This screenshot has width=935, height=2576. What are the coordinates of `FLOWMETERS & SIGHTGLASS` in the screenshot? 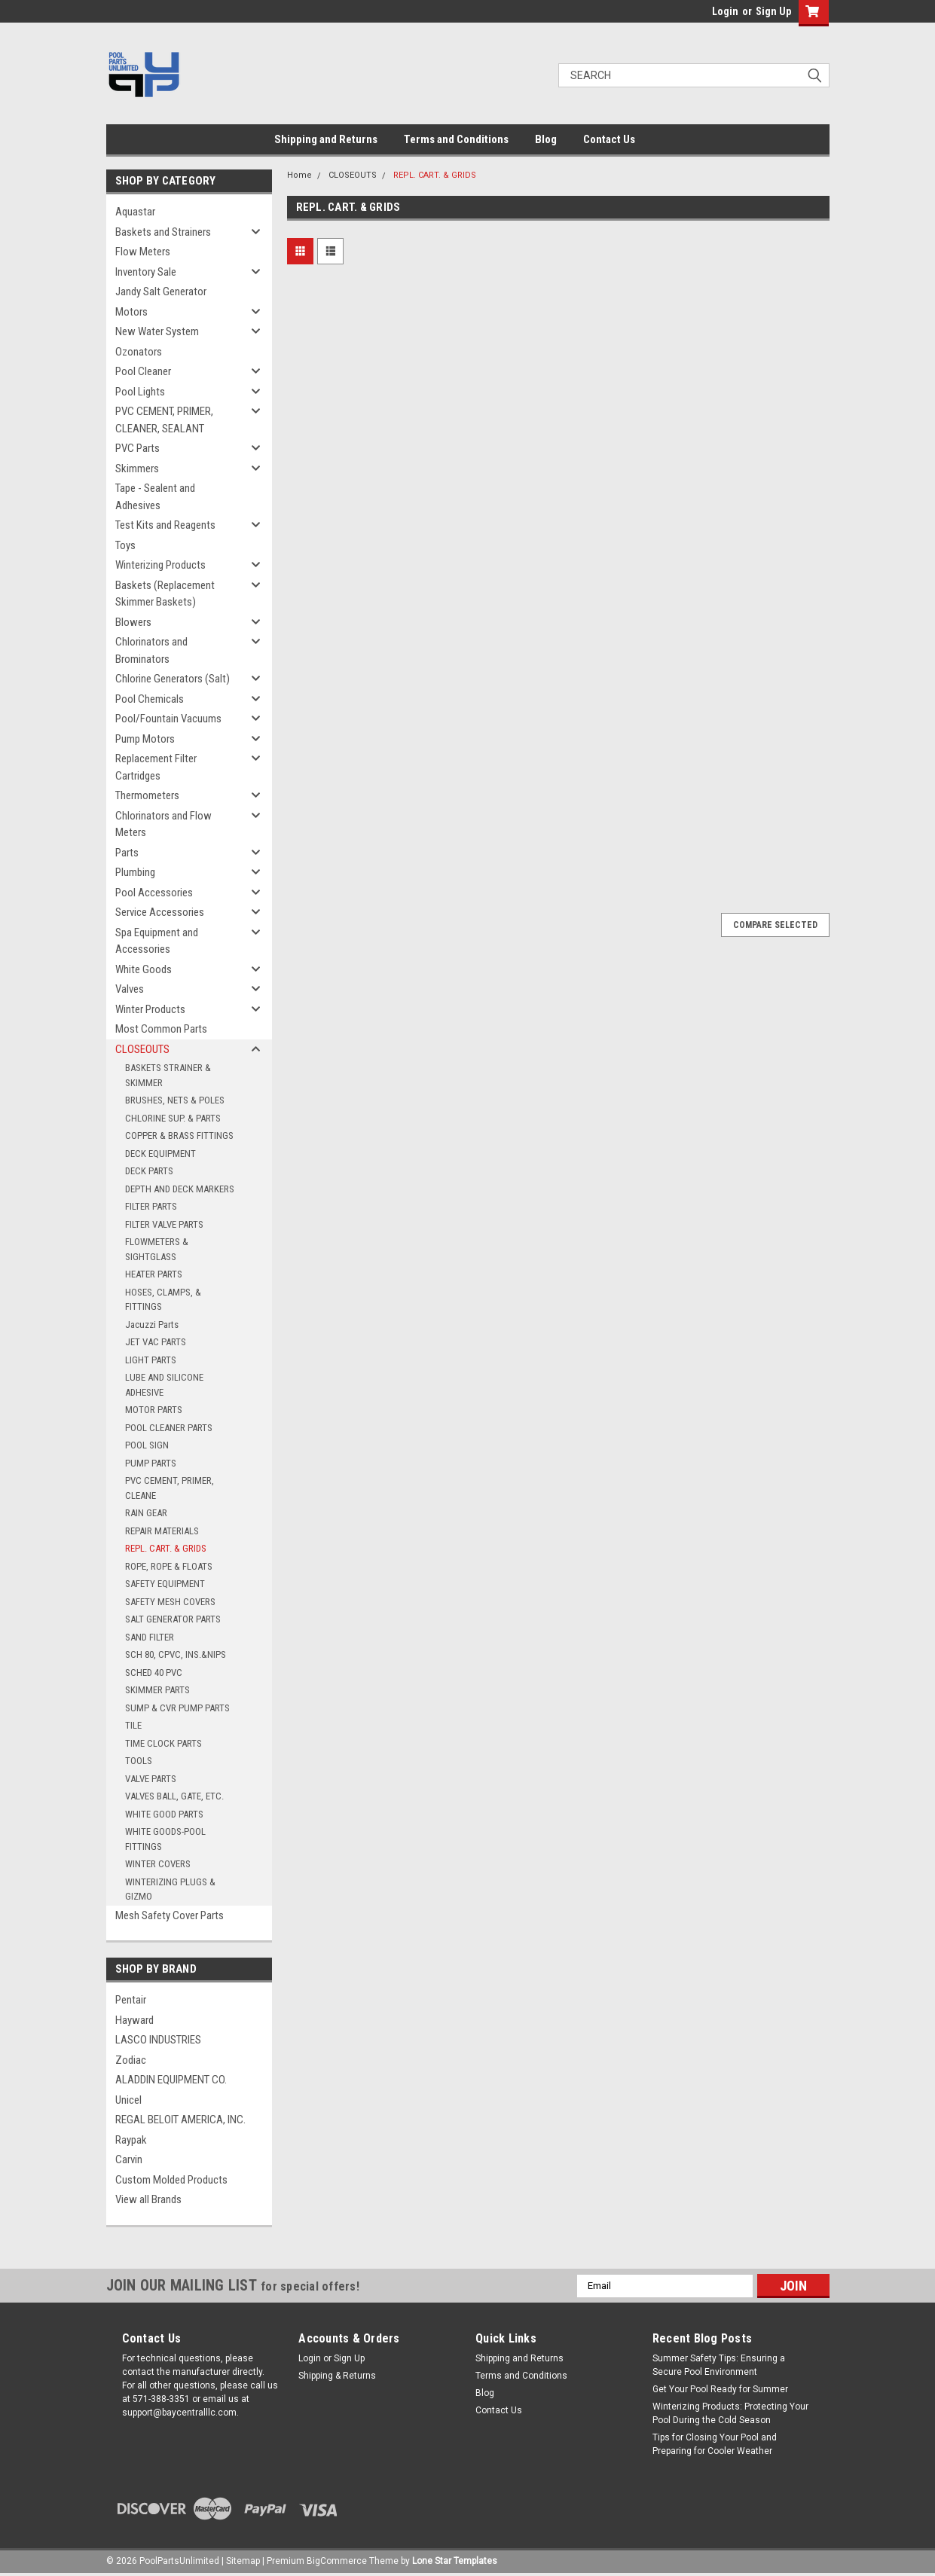 It's located at (156, 1249).